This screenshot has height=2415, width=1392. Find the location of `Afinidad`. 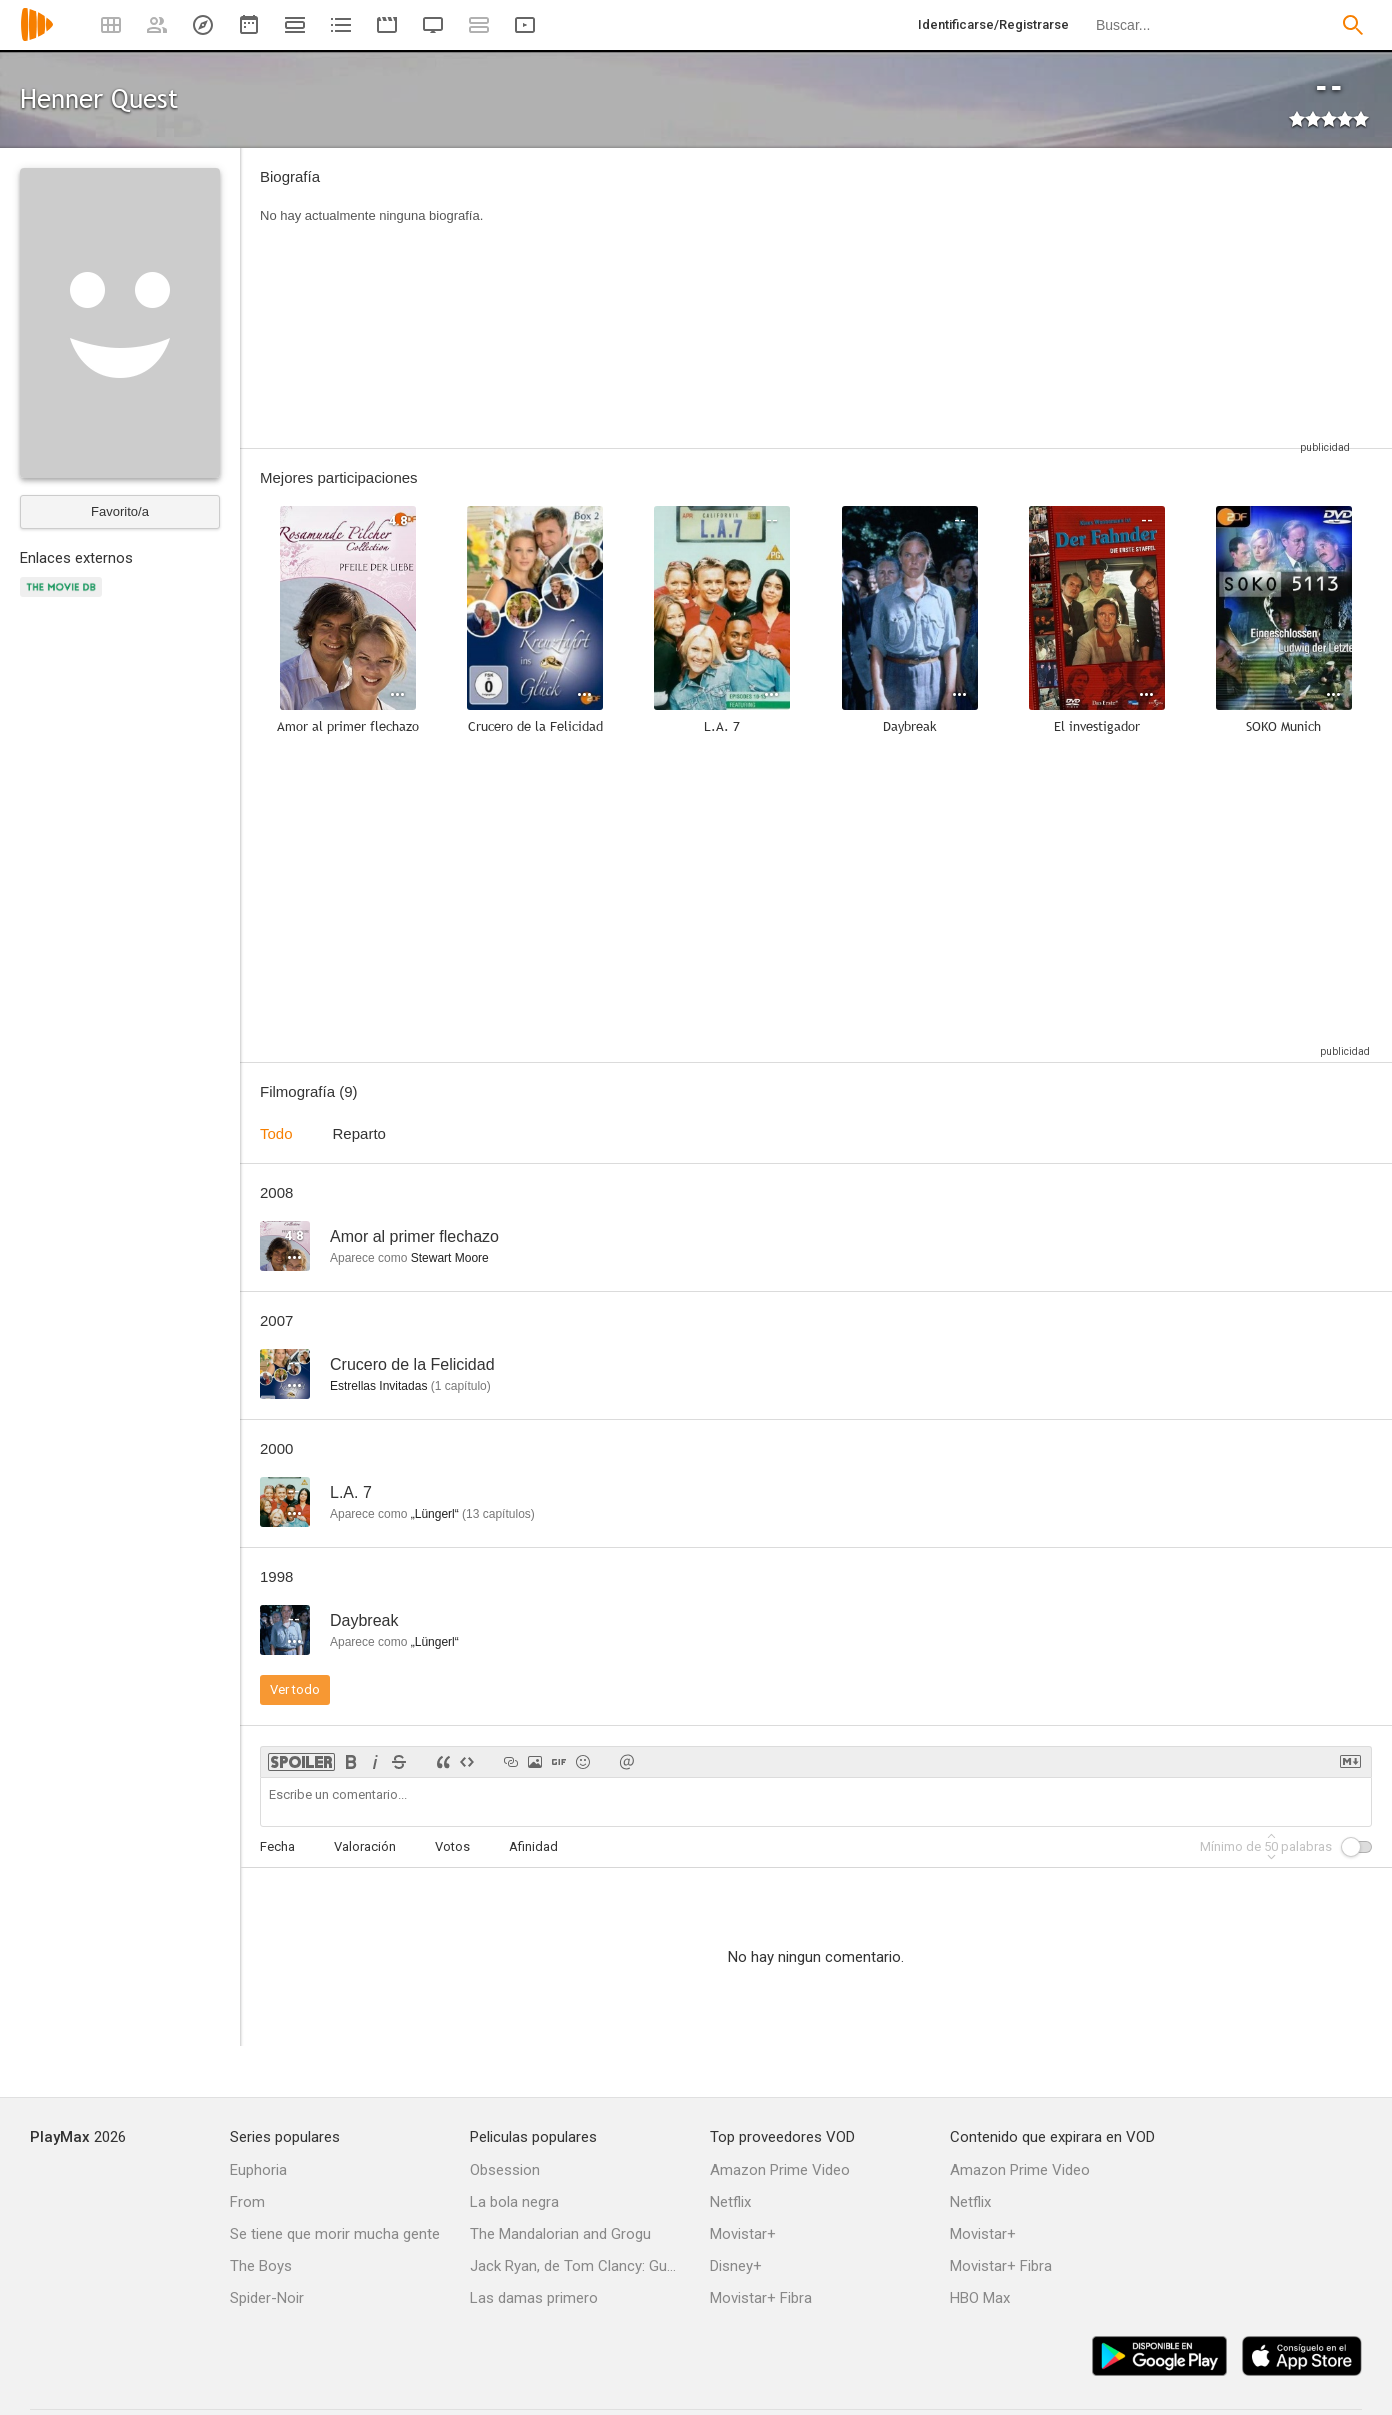

Afinidad is located at coordinates (533, 1846).